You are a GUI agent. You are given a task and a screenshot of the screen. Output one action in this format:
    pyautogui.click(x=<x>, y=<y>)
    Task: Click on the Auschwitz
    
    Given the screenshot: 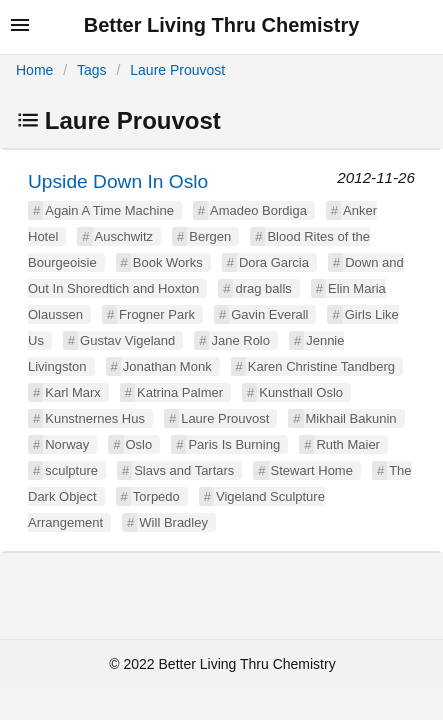 What is the action you would take?
    pyautogui.click(x=124, y=236)
    